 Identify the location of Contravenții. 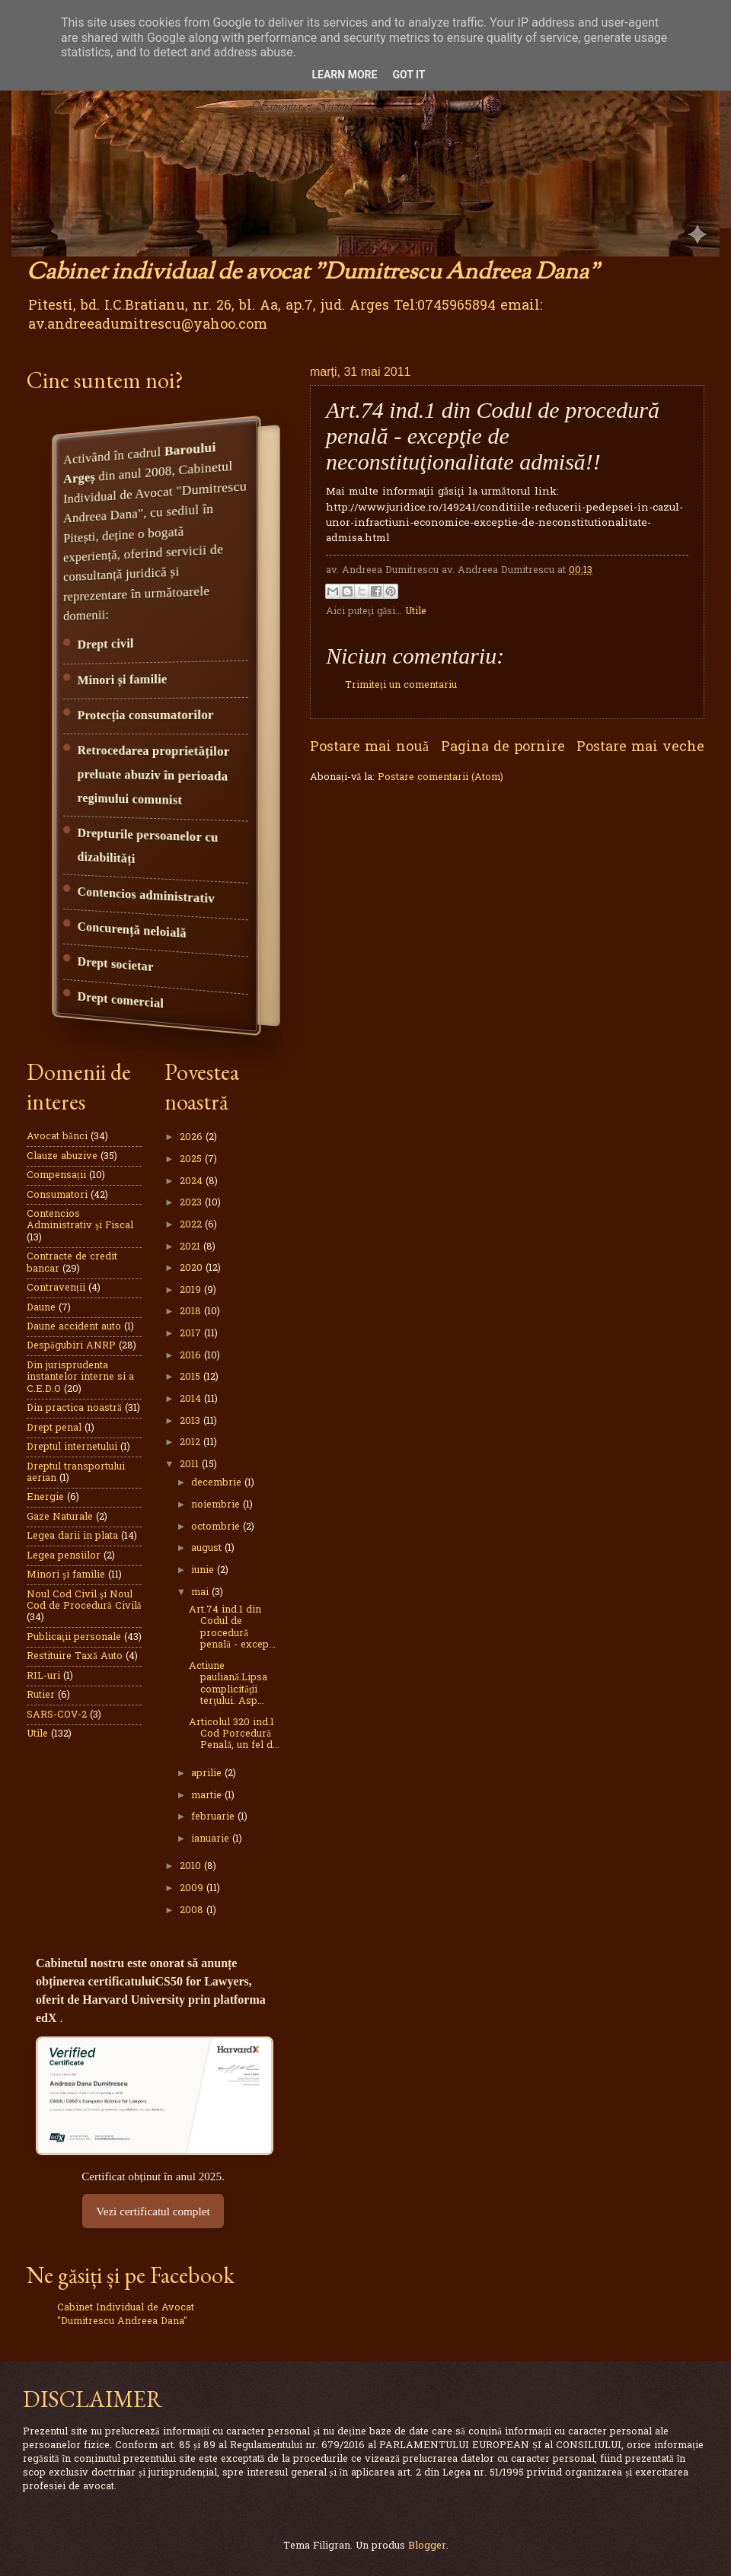
(56, 1288).